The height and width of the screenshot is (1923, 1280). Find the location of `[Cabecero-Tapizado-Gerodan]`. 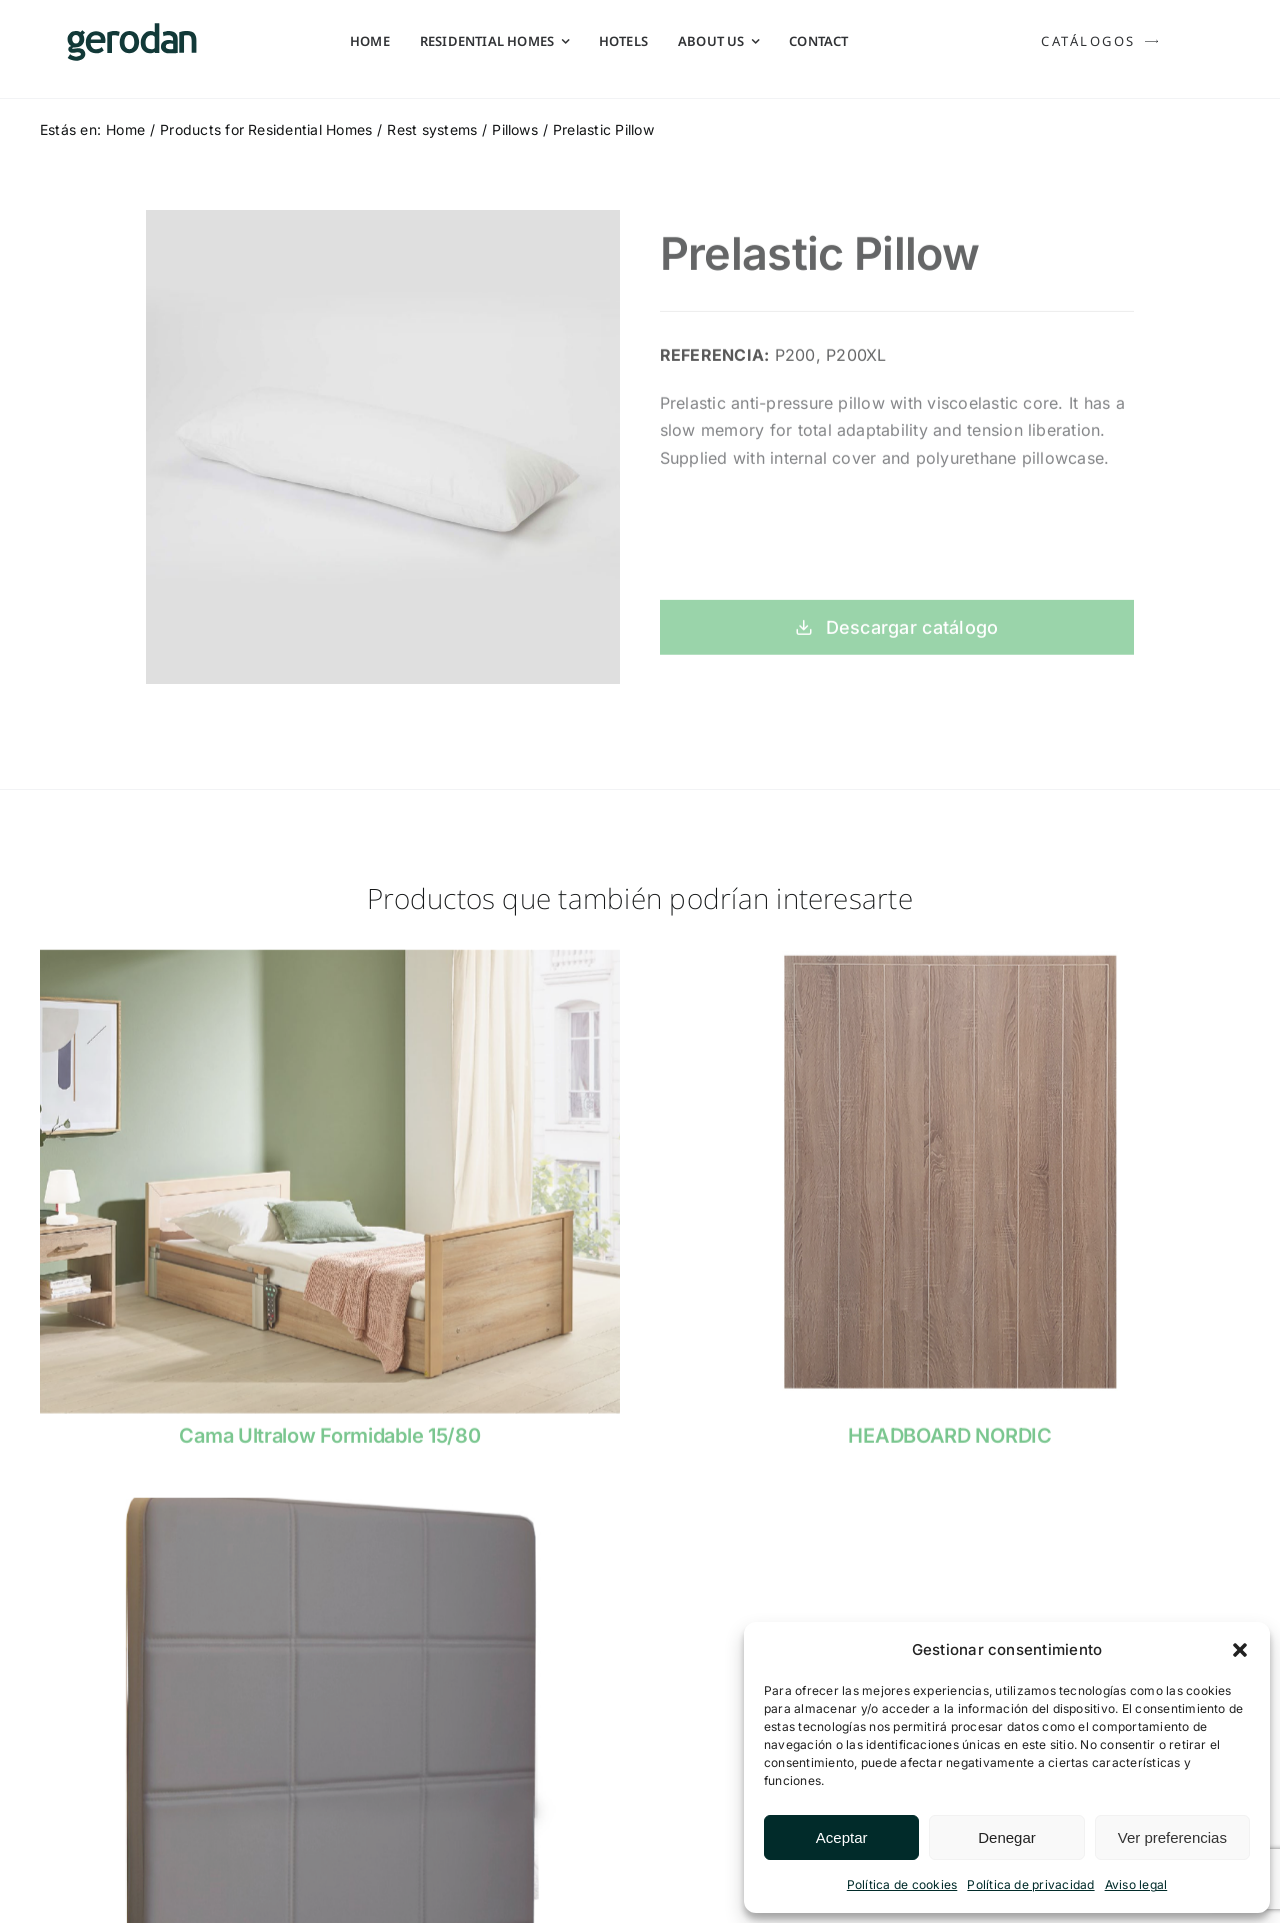

[Cabecero-Tapizado-Gerodan] is located at coordinates (330, 1516).